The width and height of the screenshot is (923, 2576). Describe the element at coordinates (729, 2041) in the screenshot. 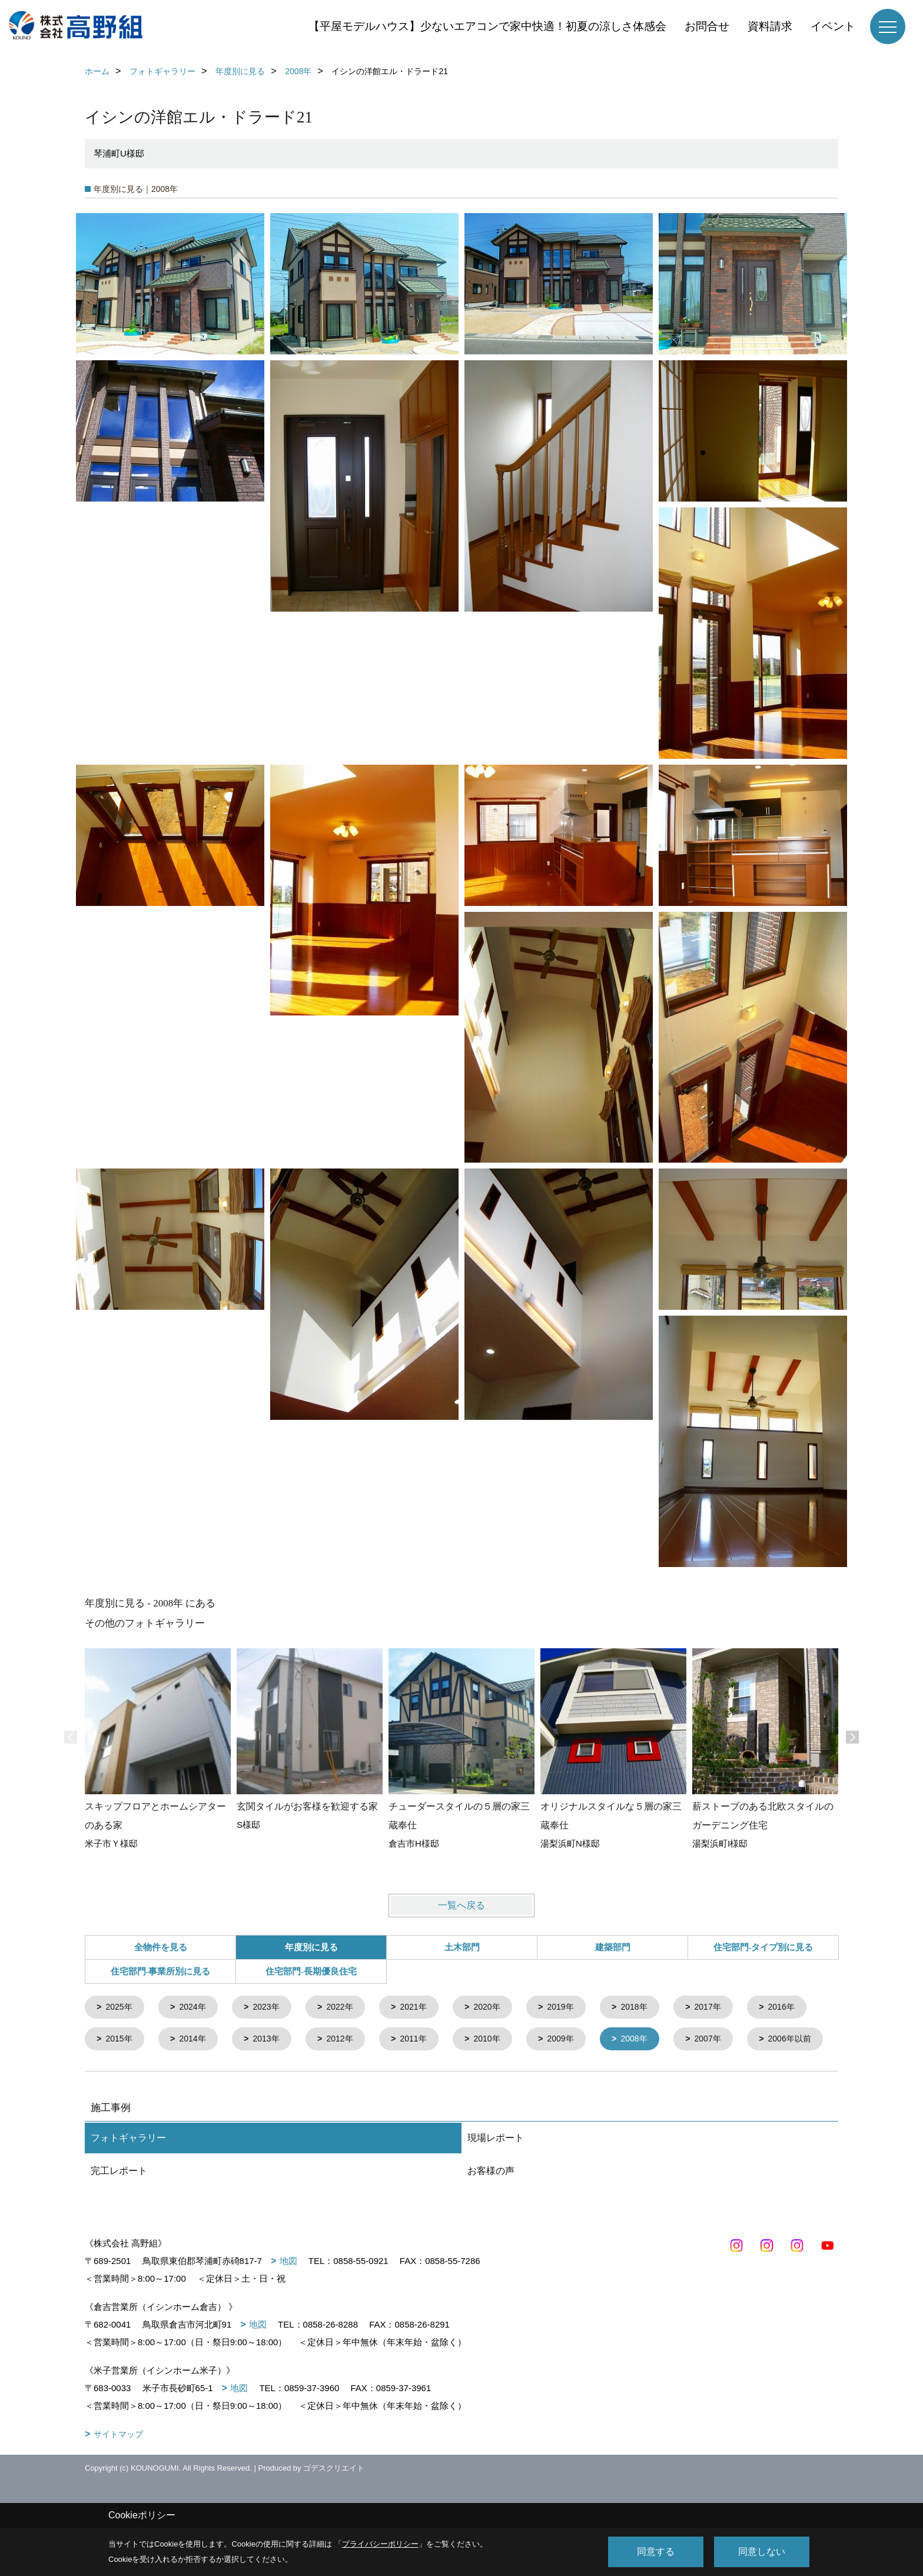

I see `2008年` at that location.